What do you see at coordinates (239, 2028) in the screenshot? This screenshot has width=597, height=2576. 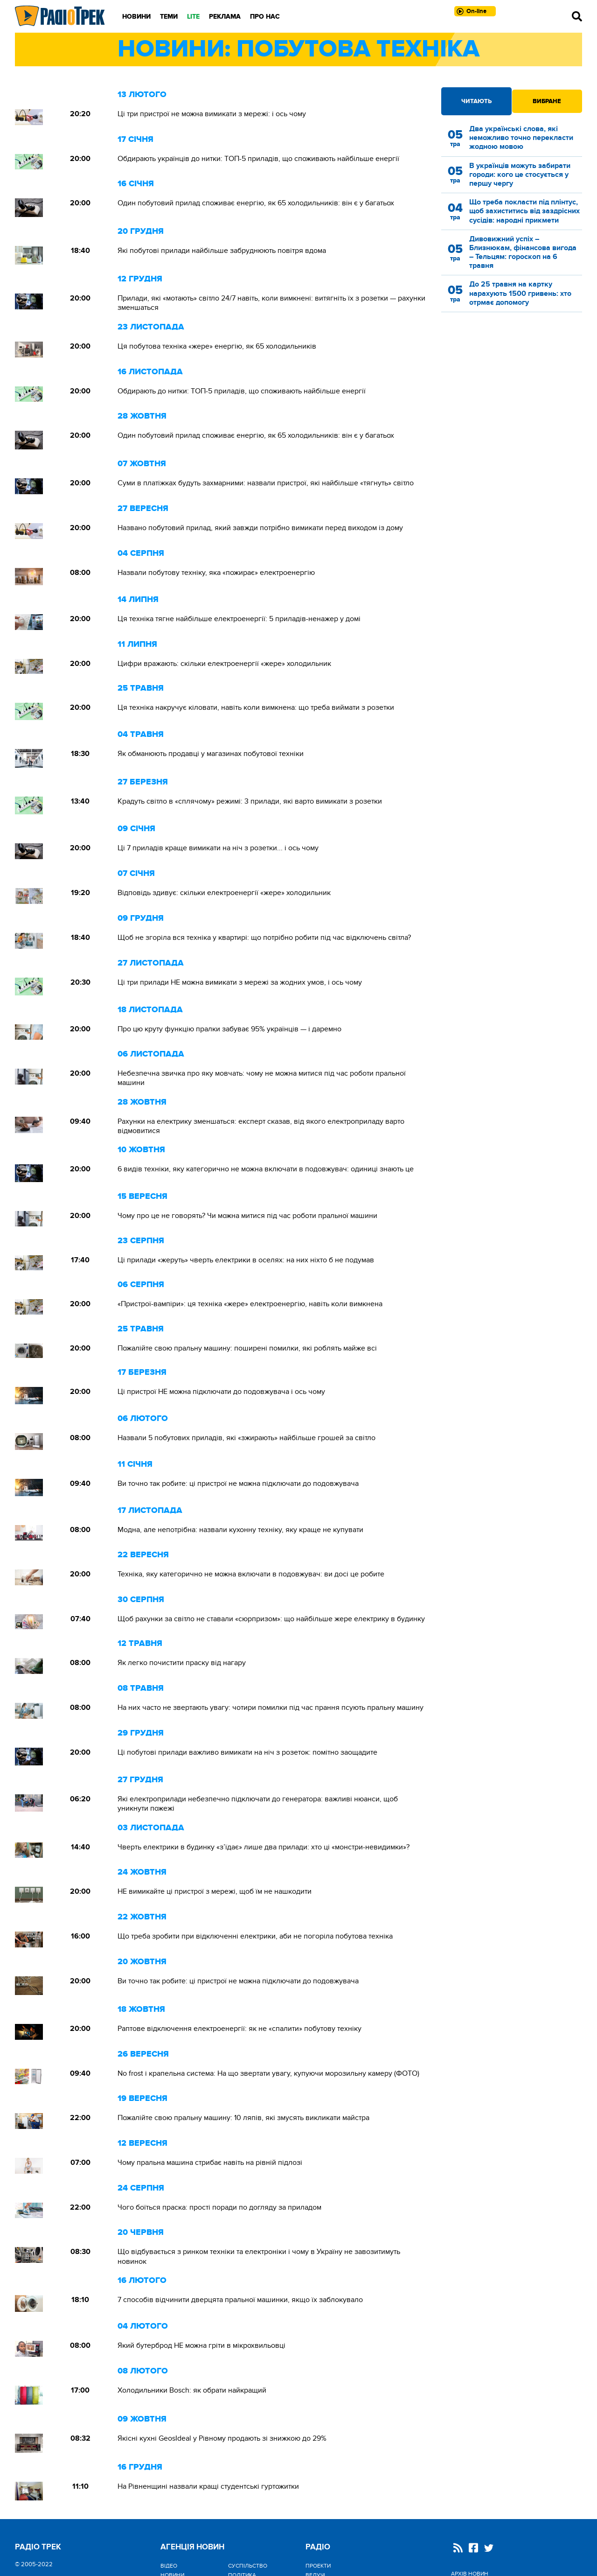 I see `Раптове відключення електроенергії: як не «спалити» побутову техніку` at bounding box center [239, 2028].